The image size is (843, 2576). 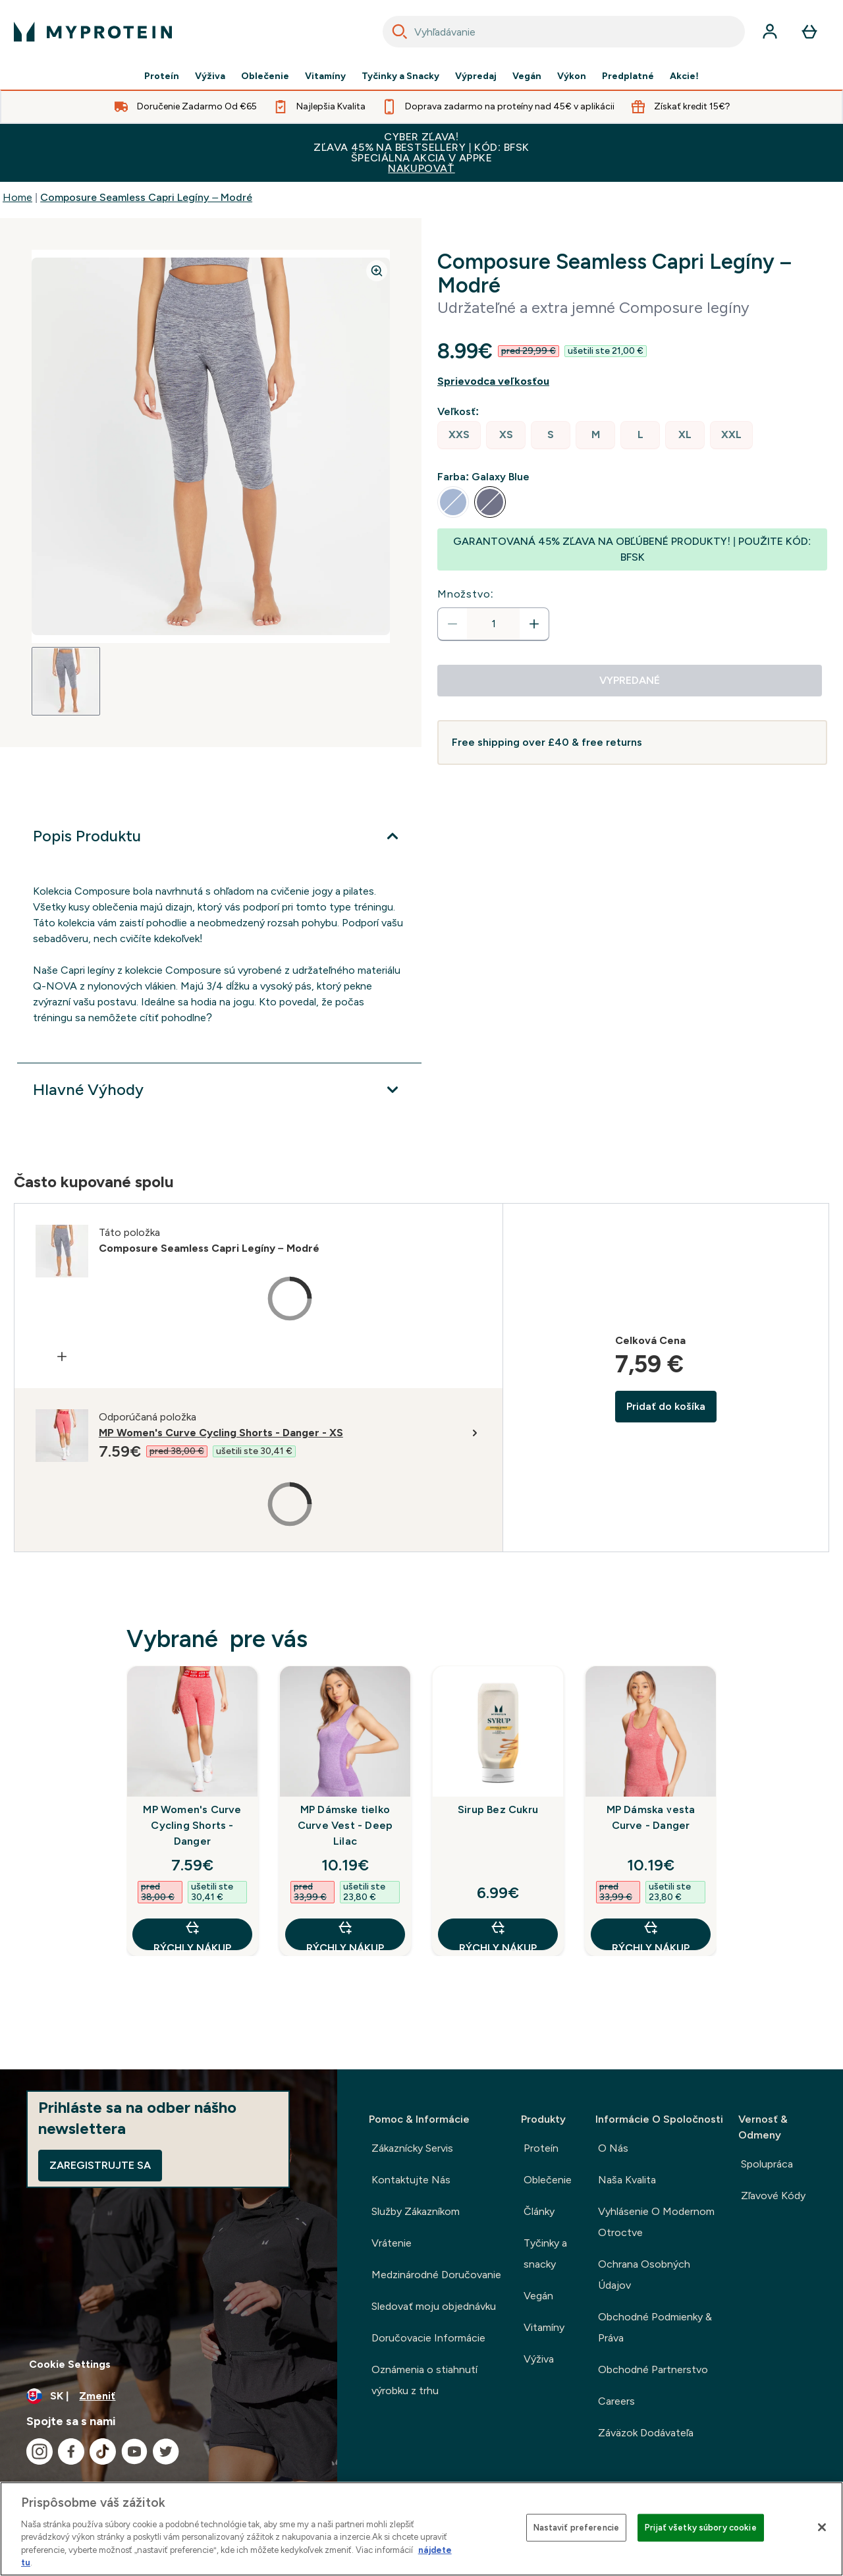 I want to click on Tyčinky a snacky, so click(x=545, y=2253).